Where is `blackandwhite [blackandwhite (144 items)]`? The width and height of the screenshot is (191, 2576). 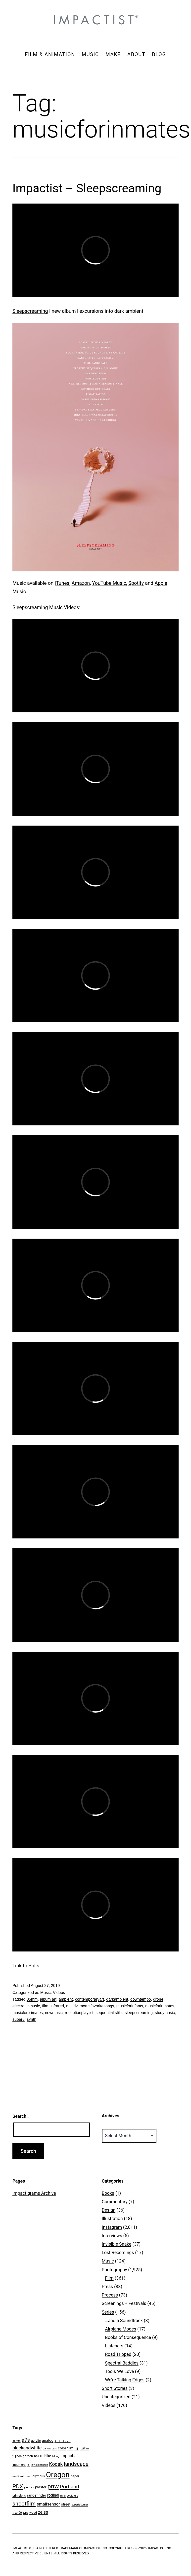 blackandwhite [blackandwhite (144 items)] is located at coordinates (27, 2447).